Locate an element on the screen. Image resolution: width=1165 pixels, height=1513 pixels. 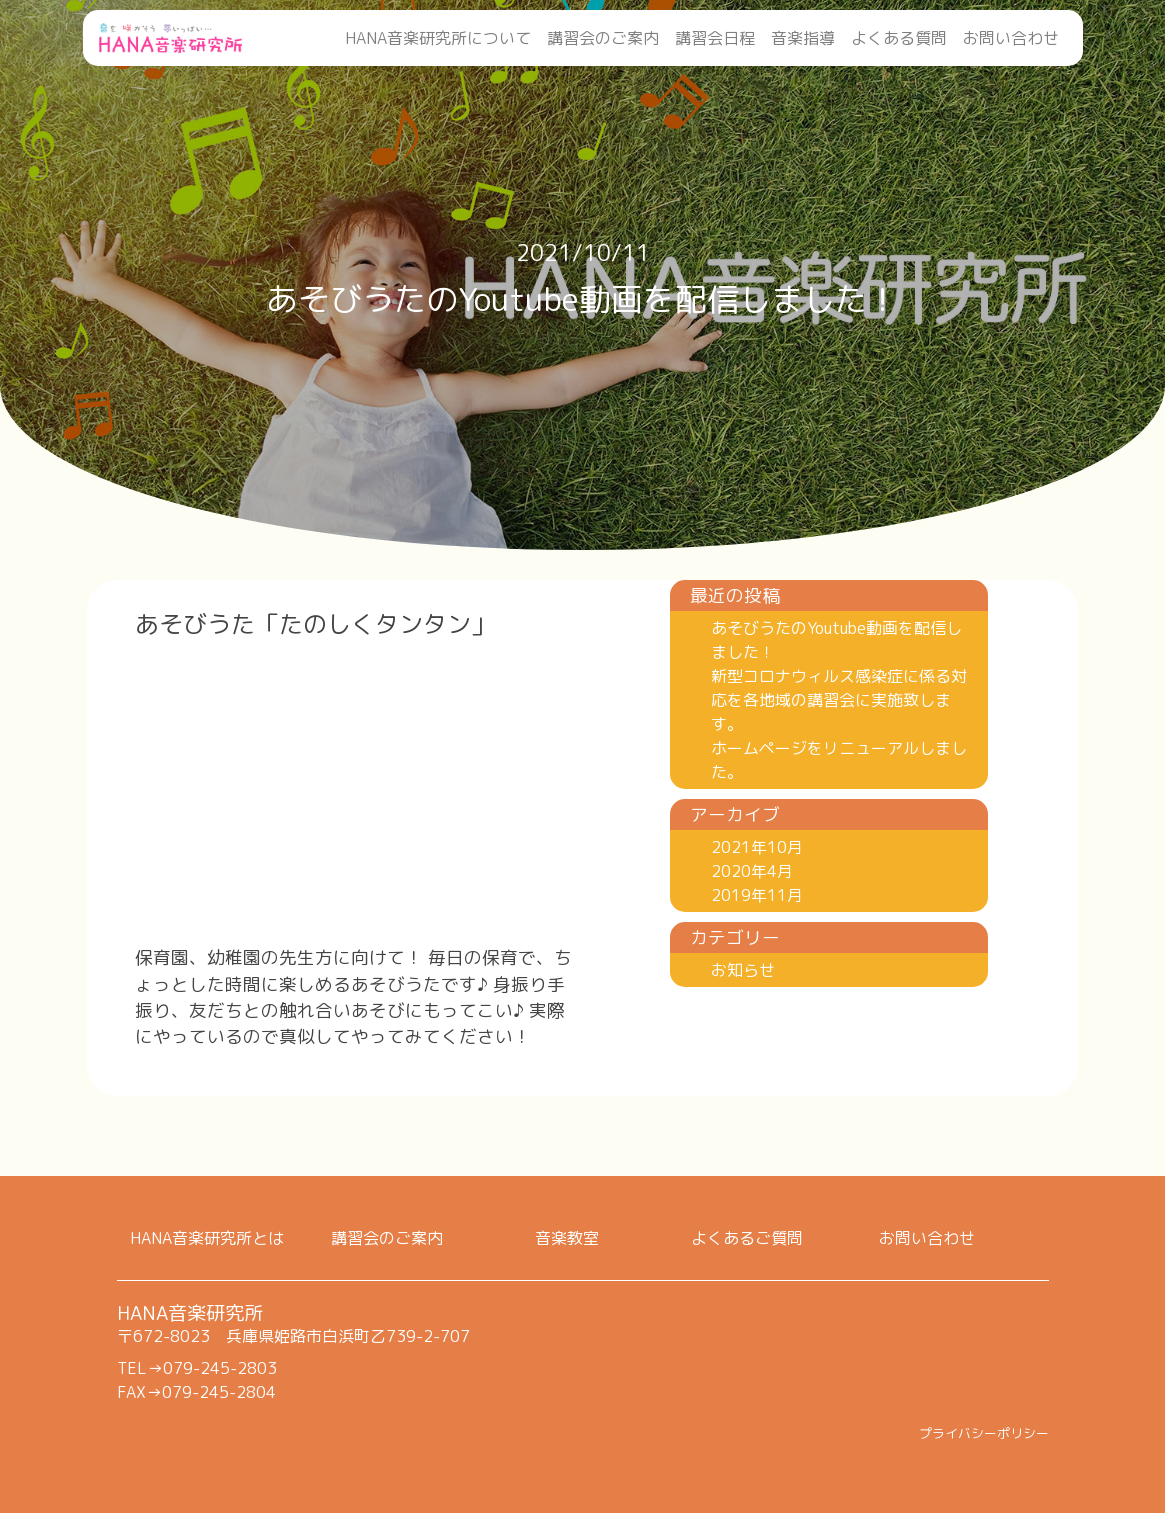
講習会のご案内 is located at coordinates (603, 38).